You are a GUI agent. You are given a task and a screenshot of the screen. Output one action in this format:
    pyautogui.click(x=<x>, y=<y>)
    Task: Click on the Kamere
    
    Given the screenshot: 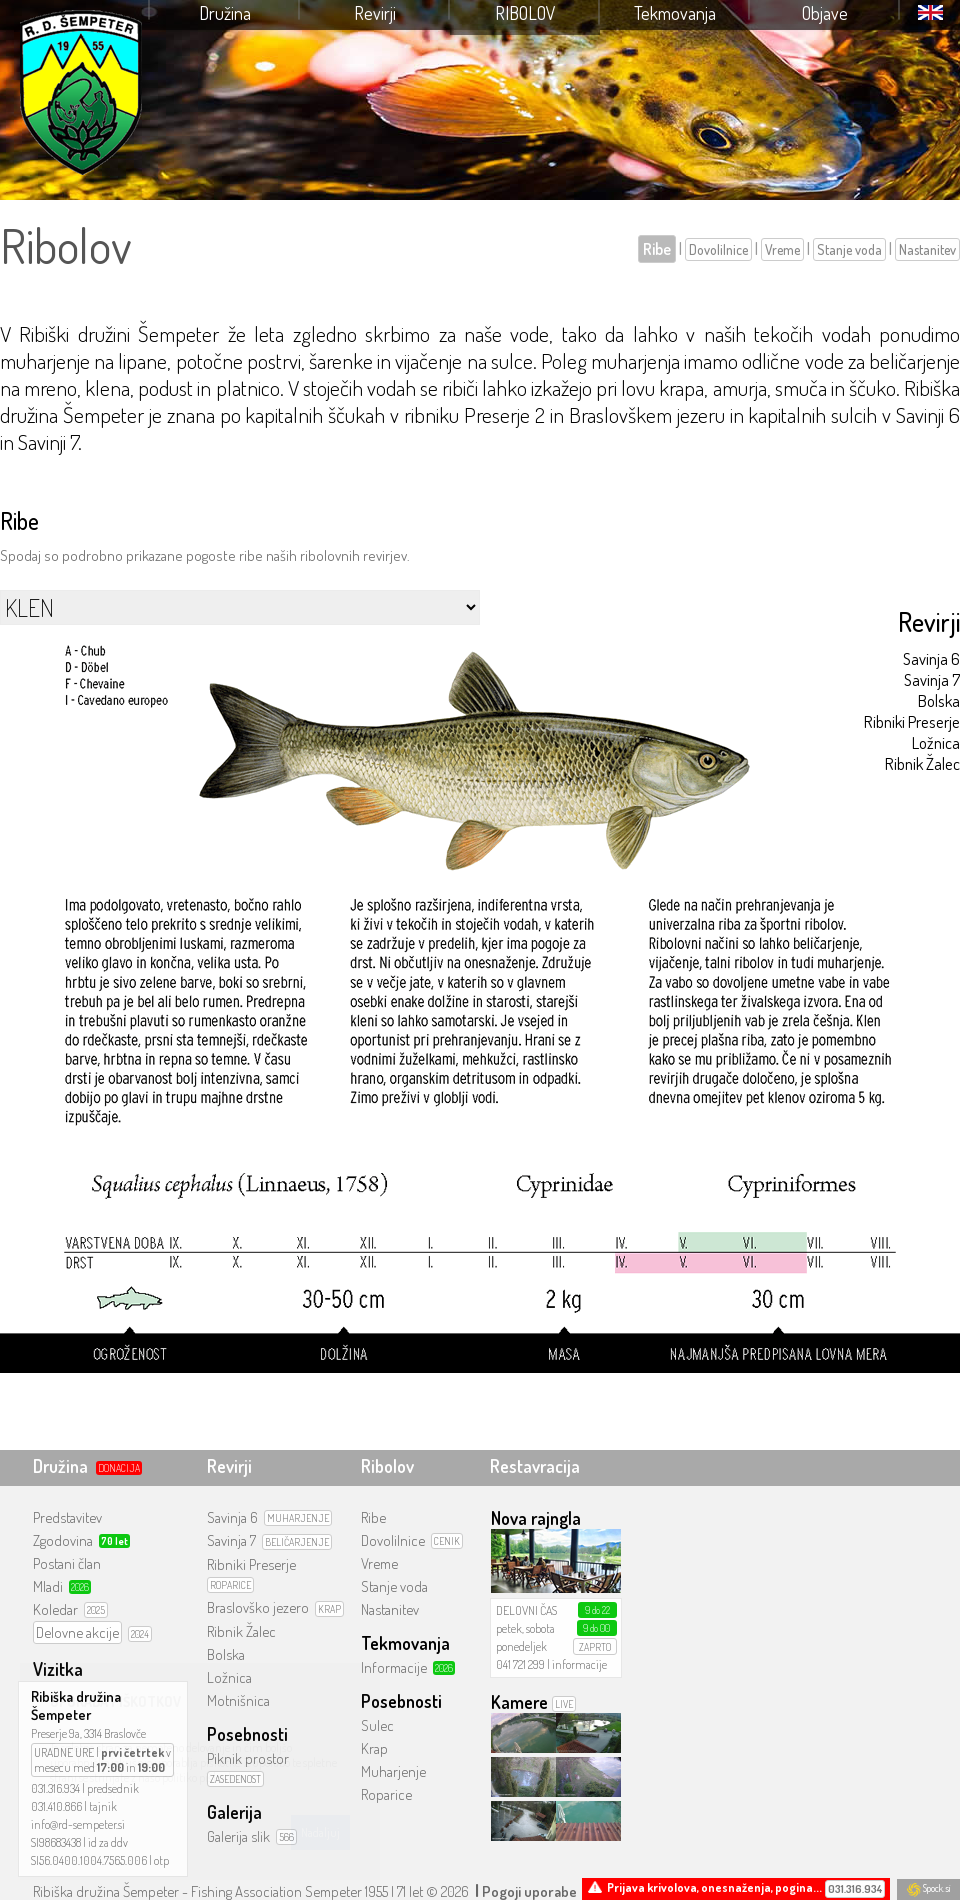 What is the action you would take?
    pyautogui.click(x=519, y=1702)
    